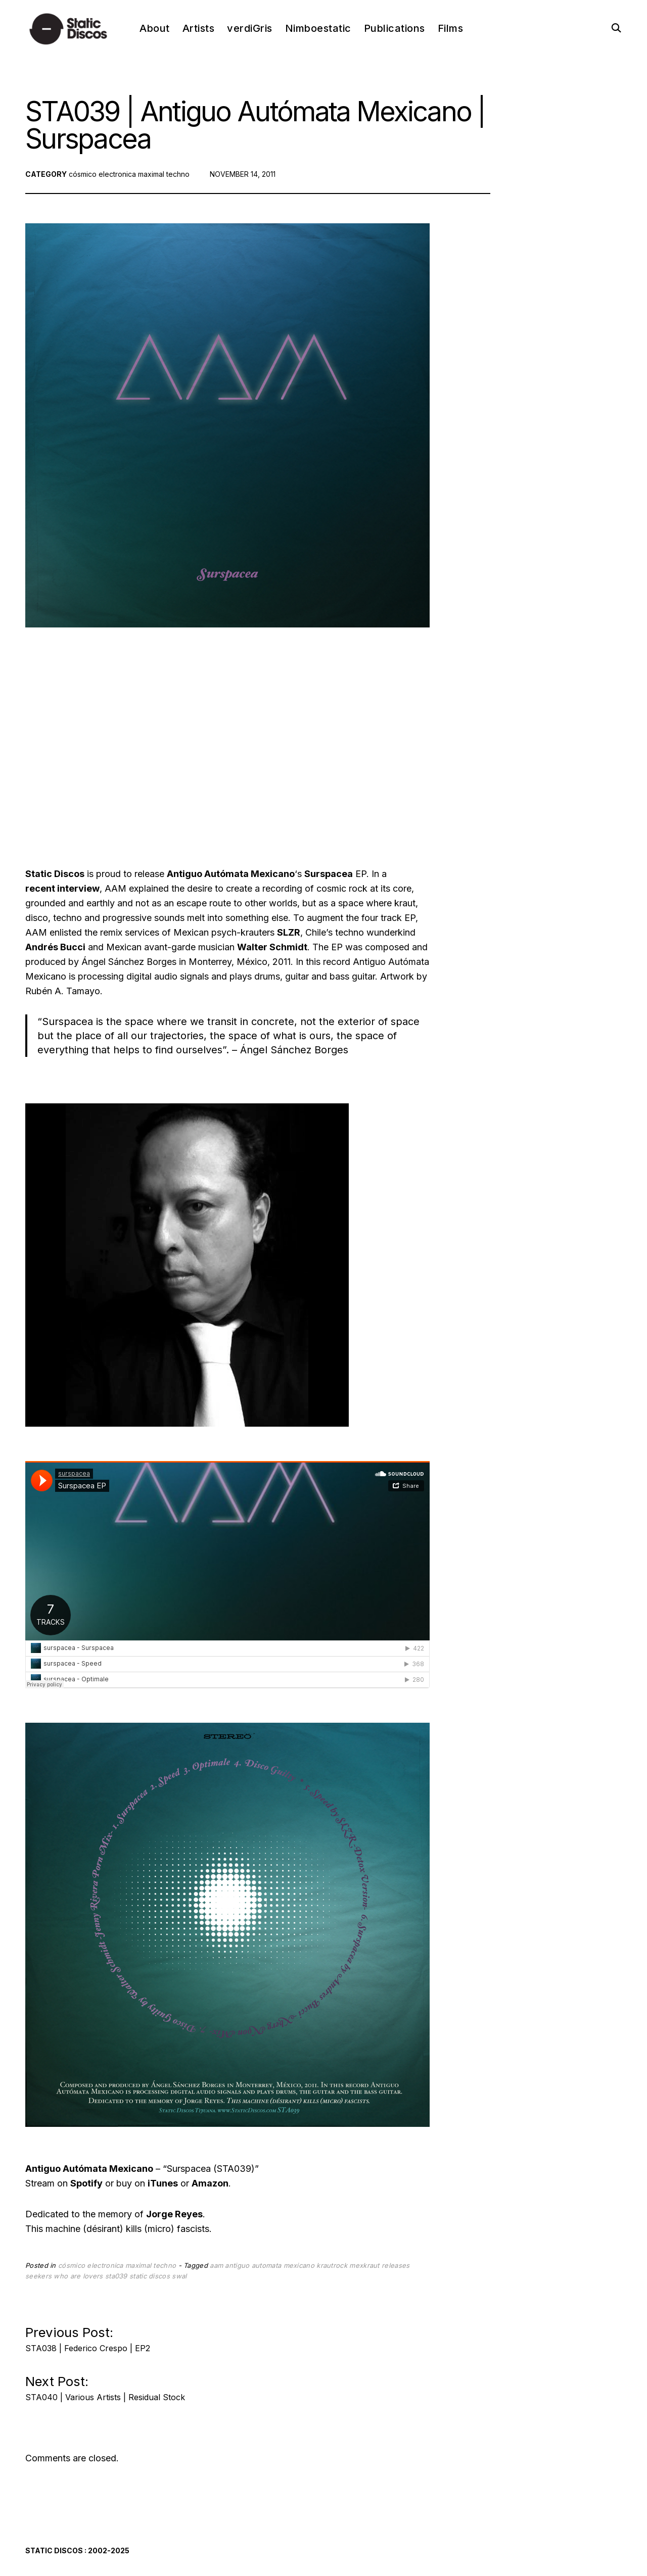 This screenshot has width=647, height=2576. Describe the element at coordinates (64, 2276) in the screenshot. I see `seekers who are lovers` at that location.